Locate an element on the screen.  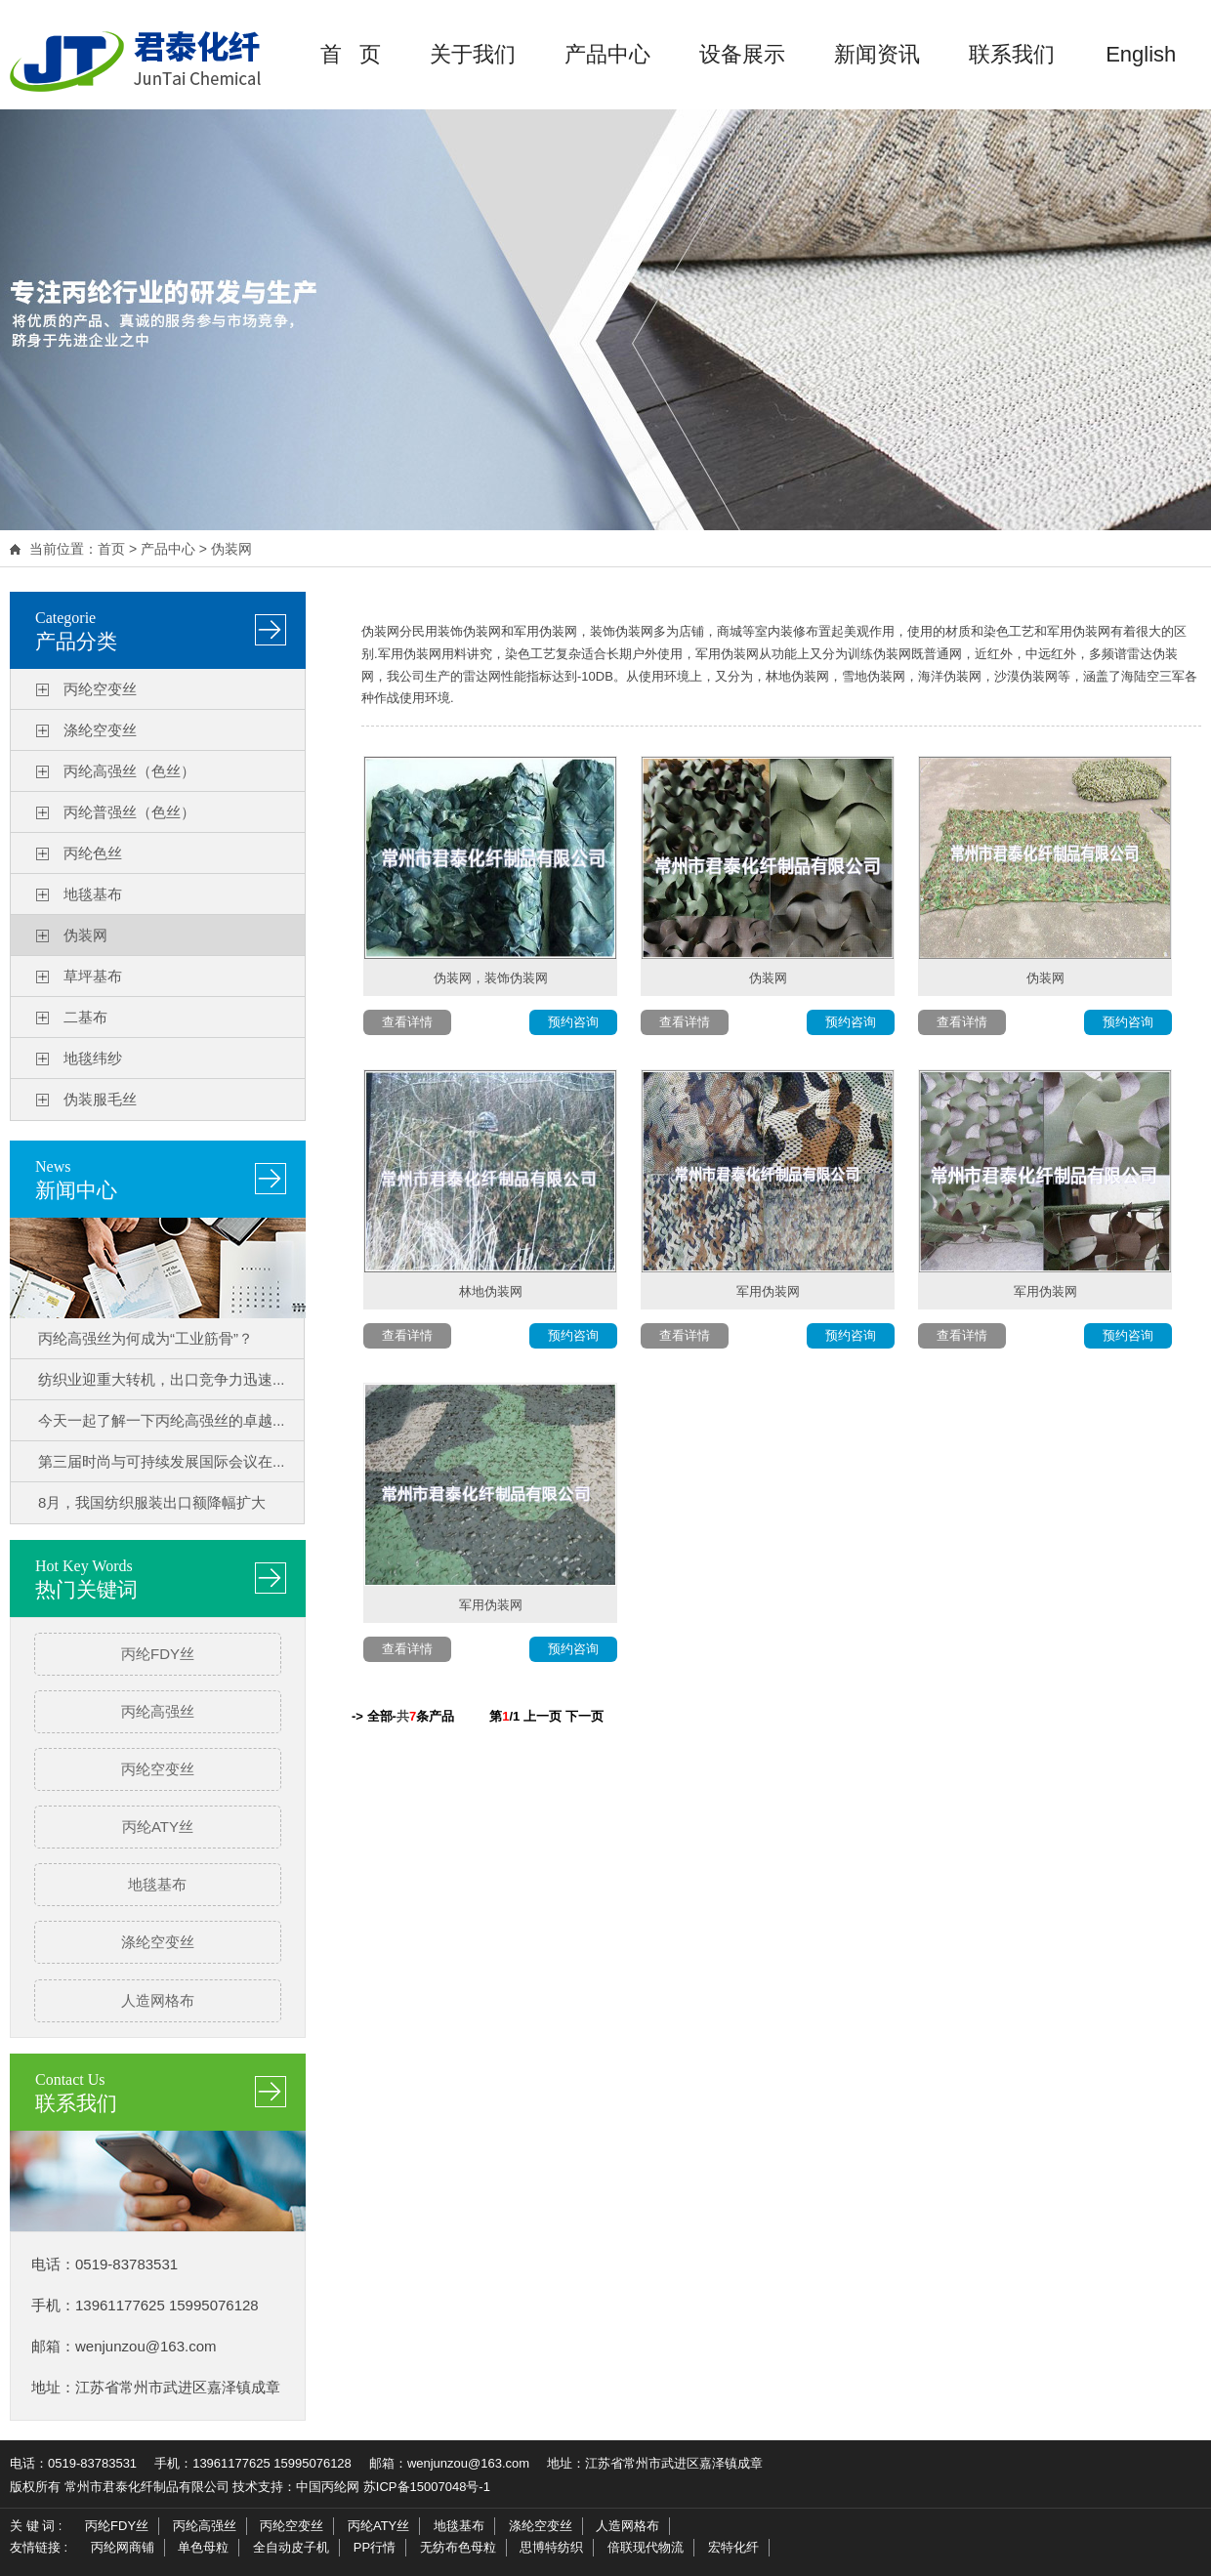
纺织业迎重大转机，出口竞争力迅速... is located at coordinates (161, 1379).